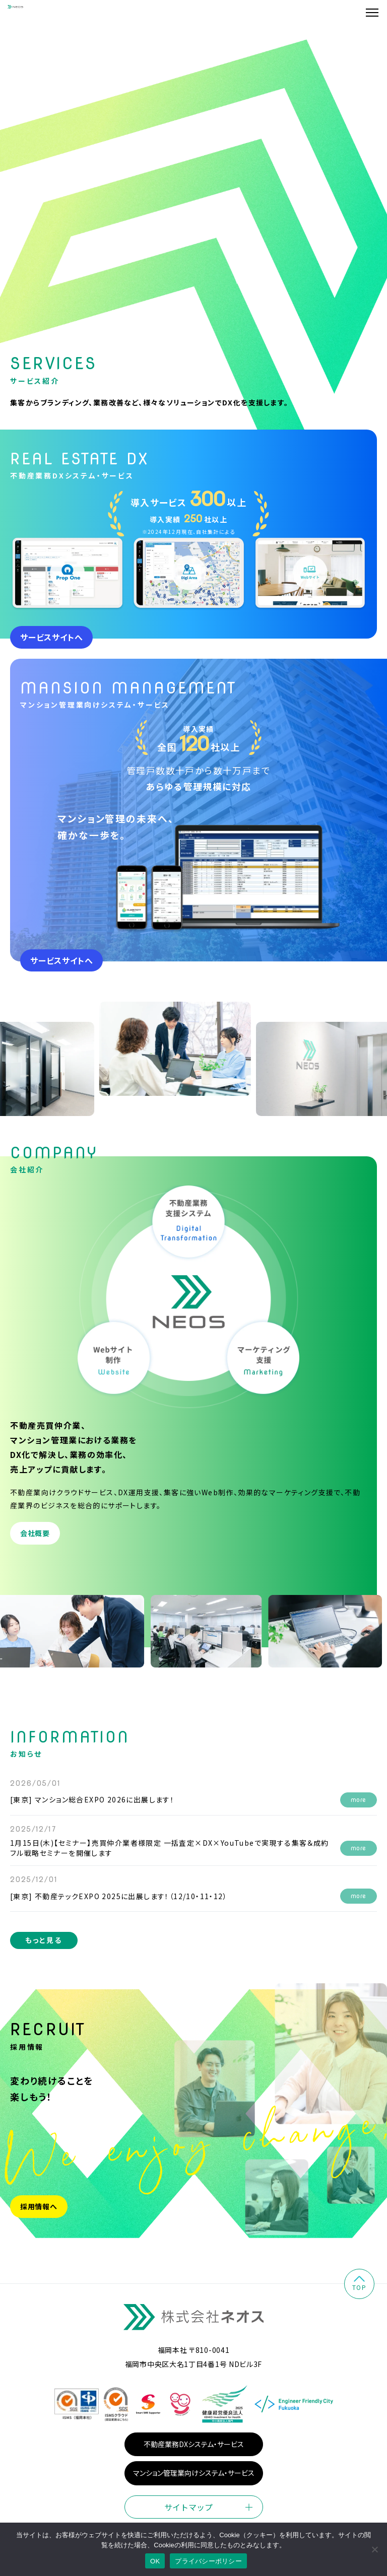 The image size is (387, 2576). Describe the element at coordinates (208, 2561) in the screenshot. I see `プライバシーポリシー` at that location.